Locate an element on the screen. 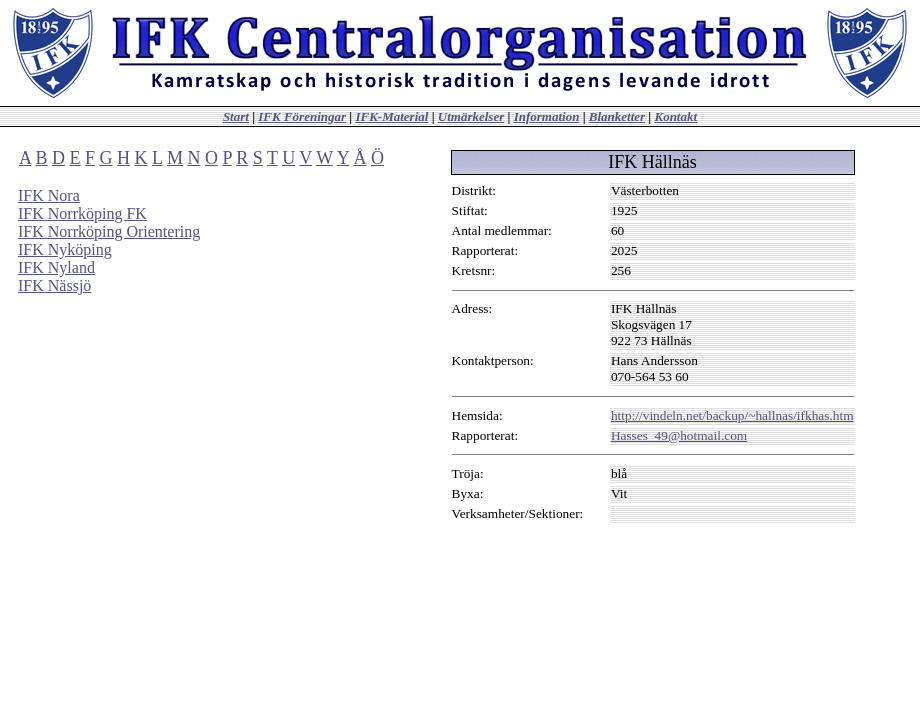 Image resolution: width=920 pixels, height=720 pixels. Hasses_49@hotmail.com is located at coordinates (679, 435).